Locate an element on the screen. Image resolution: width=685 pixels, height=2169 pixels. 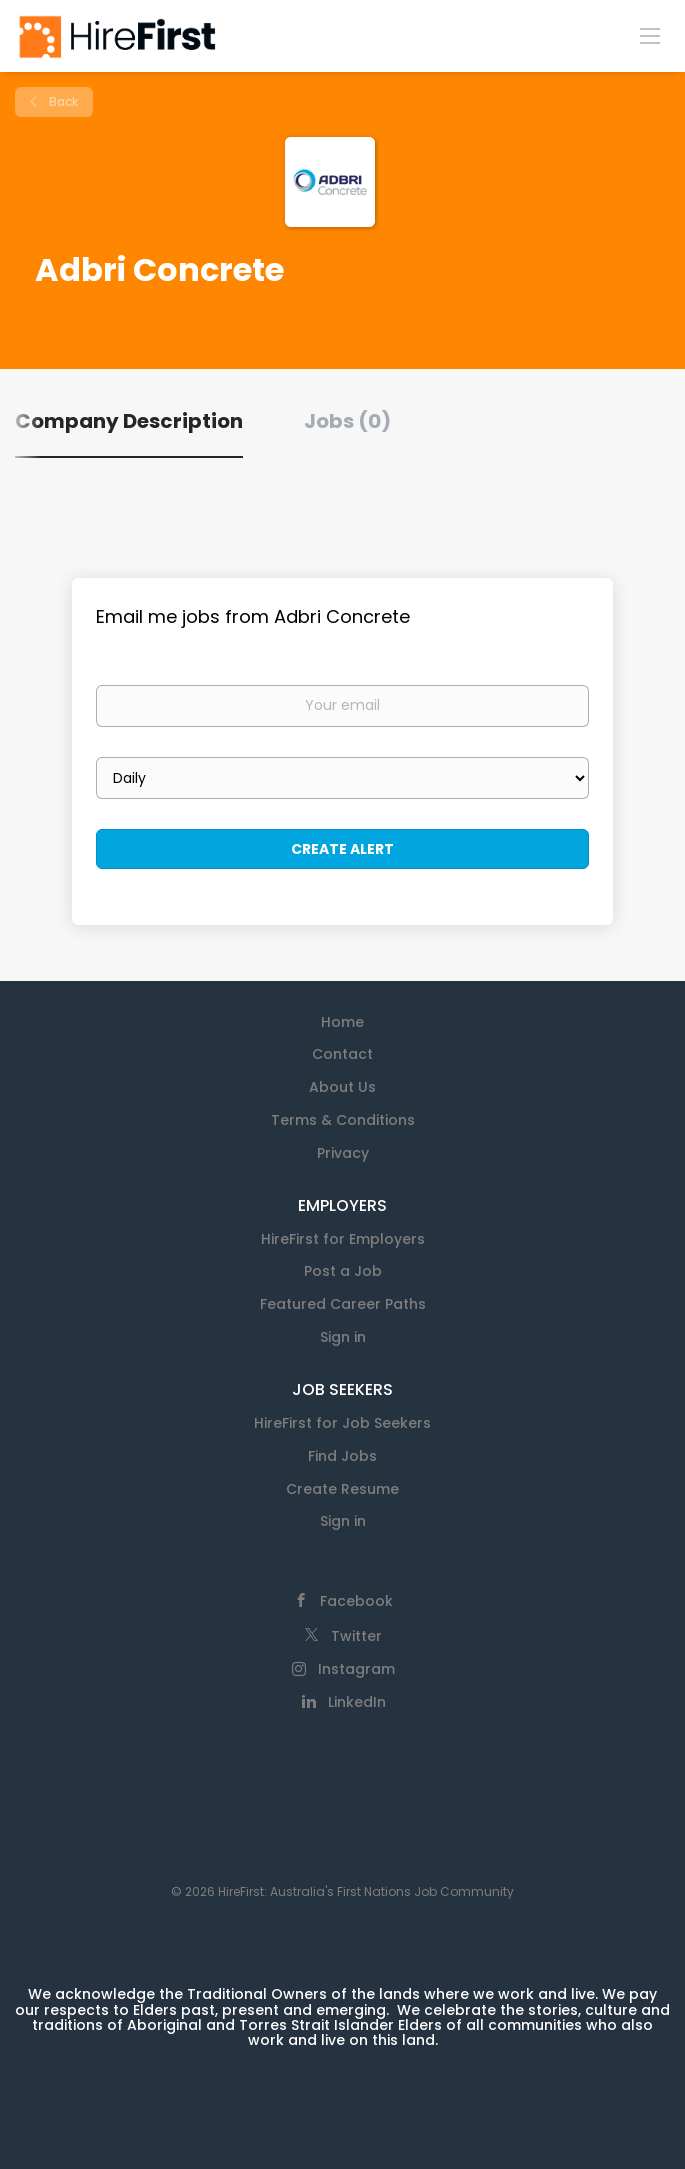
[Navigation Menu] is located at coordinates (650, 35).